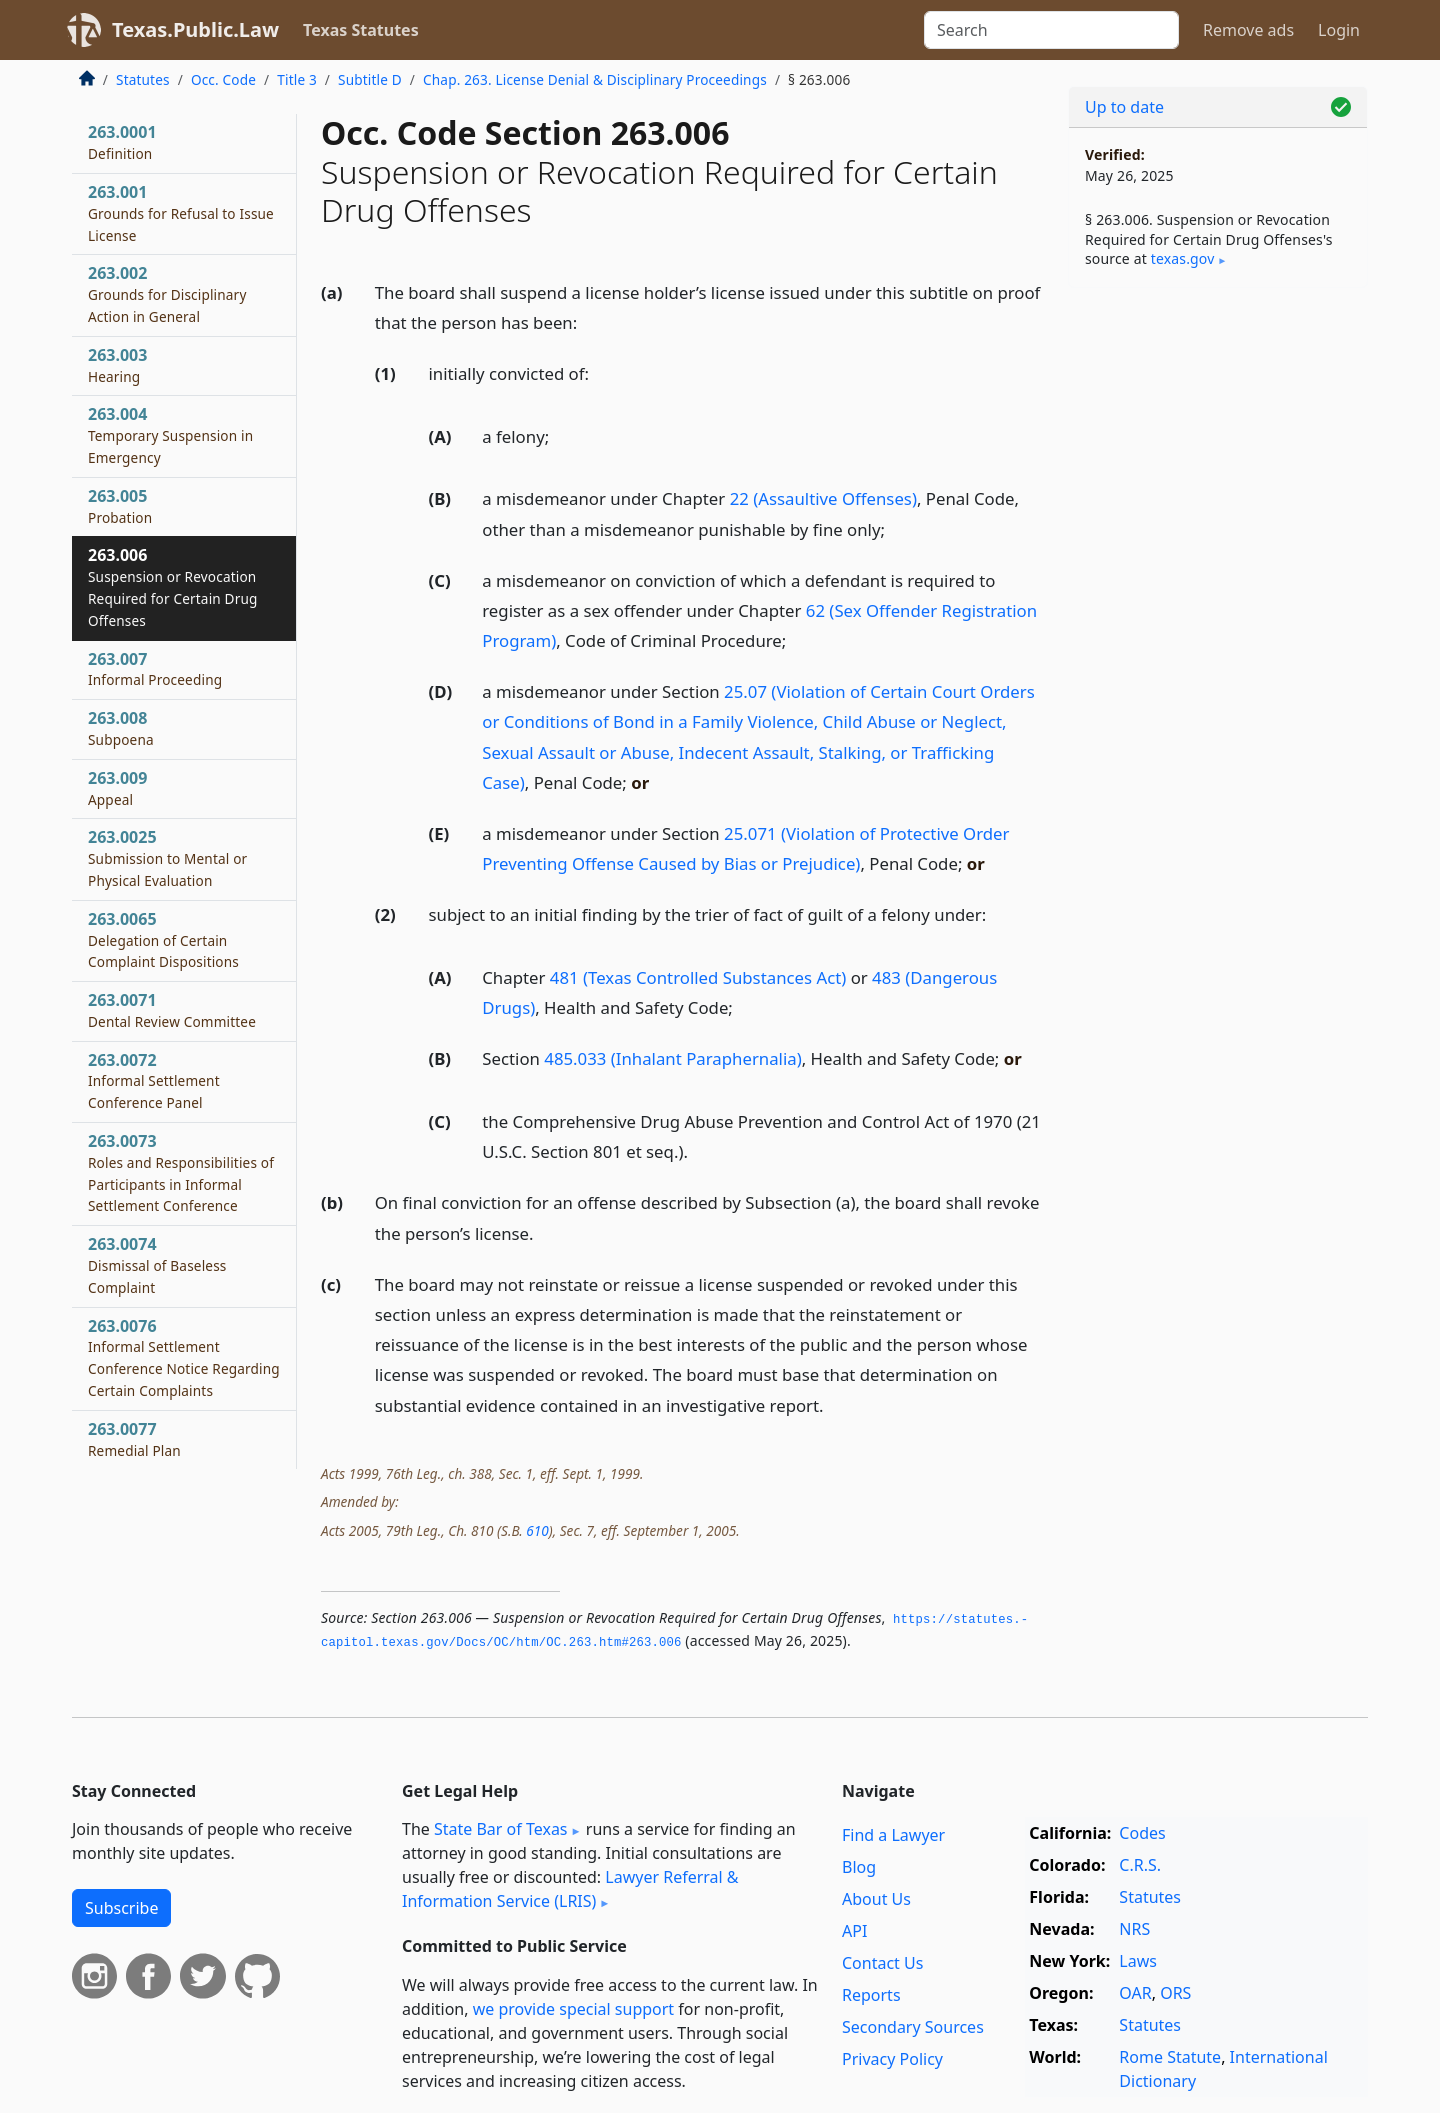 The height and width of the screenshot is (2113, 1440). I want to click on 263.0025, so click(167, 858).